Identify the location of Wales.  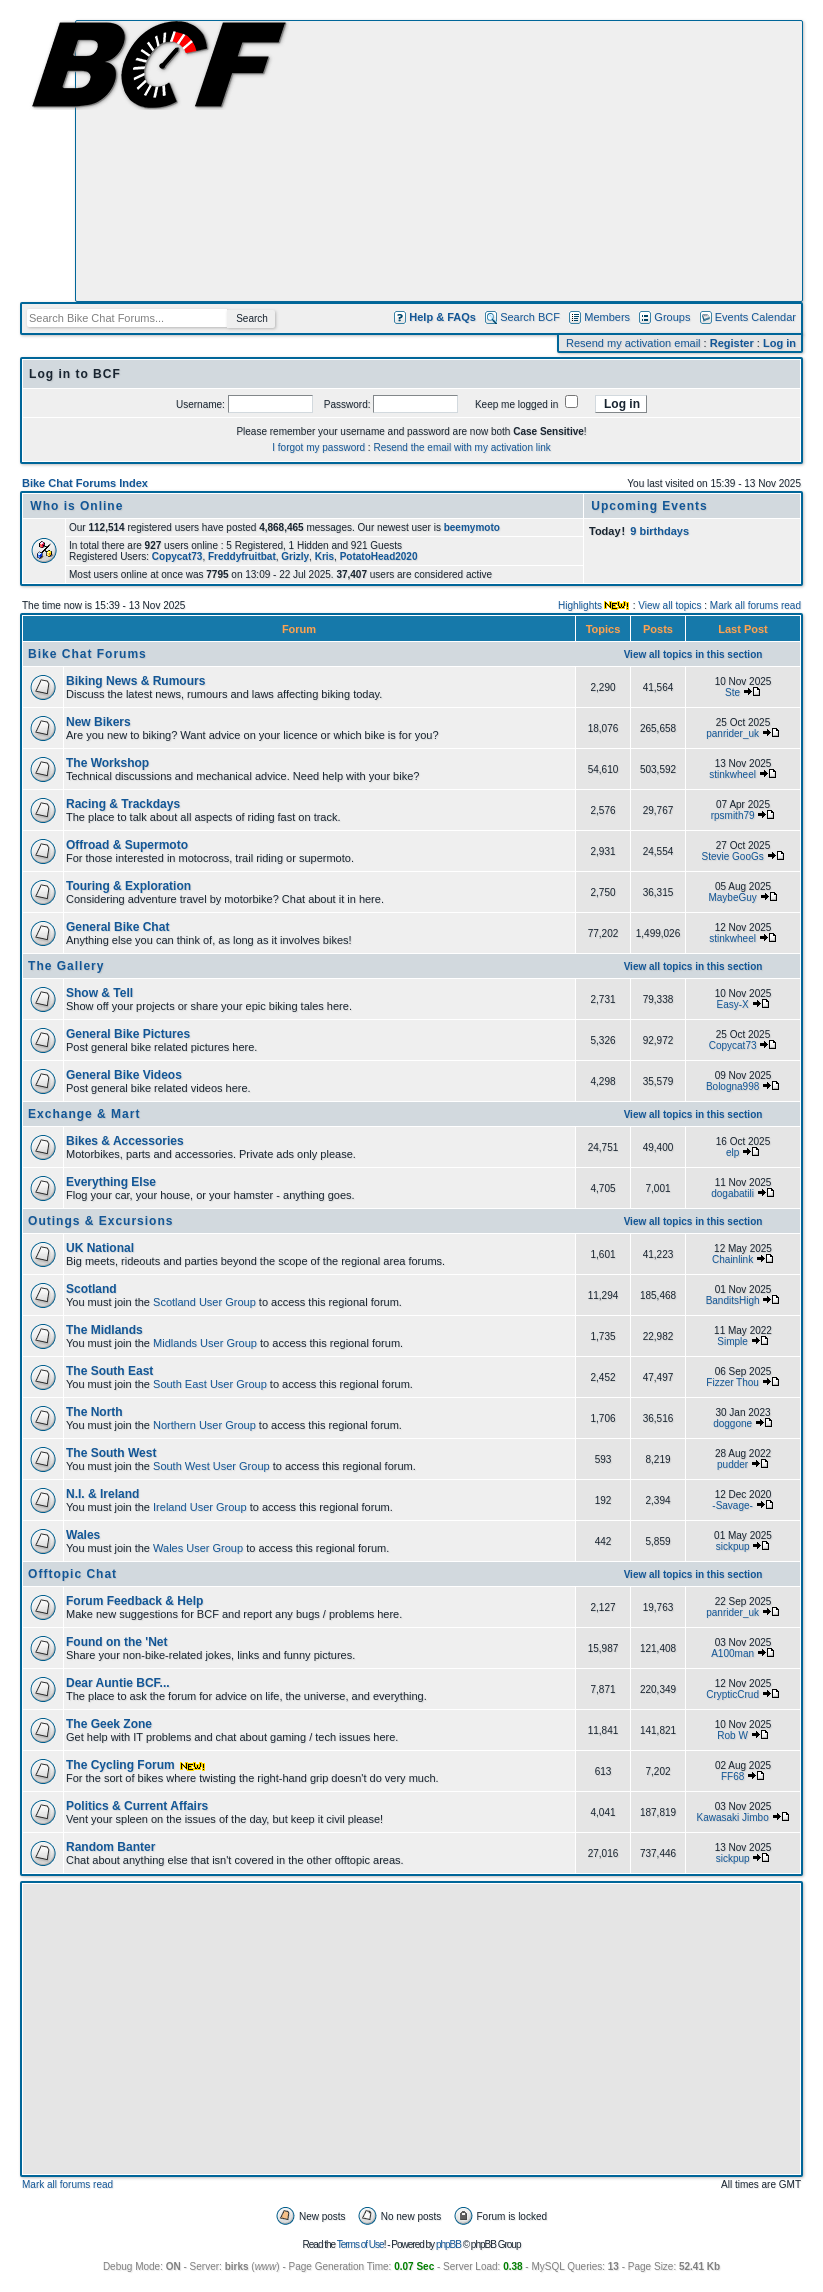
(83, 1535).